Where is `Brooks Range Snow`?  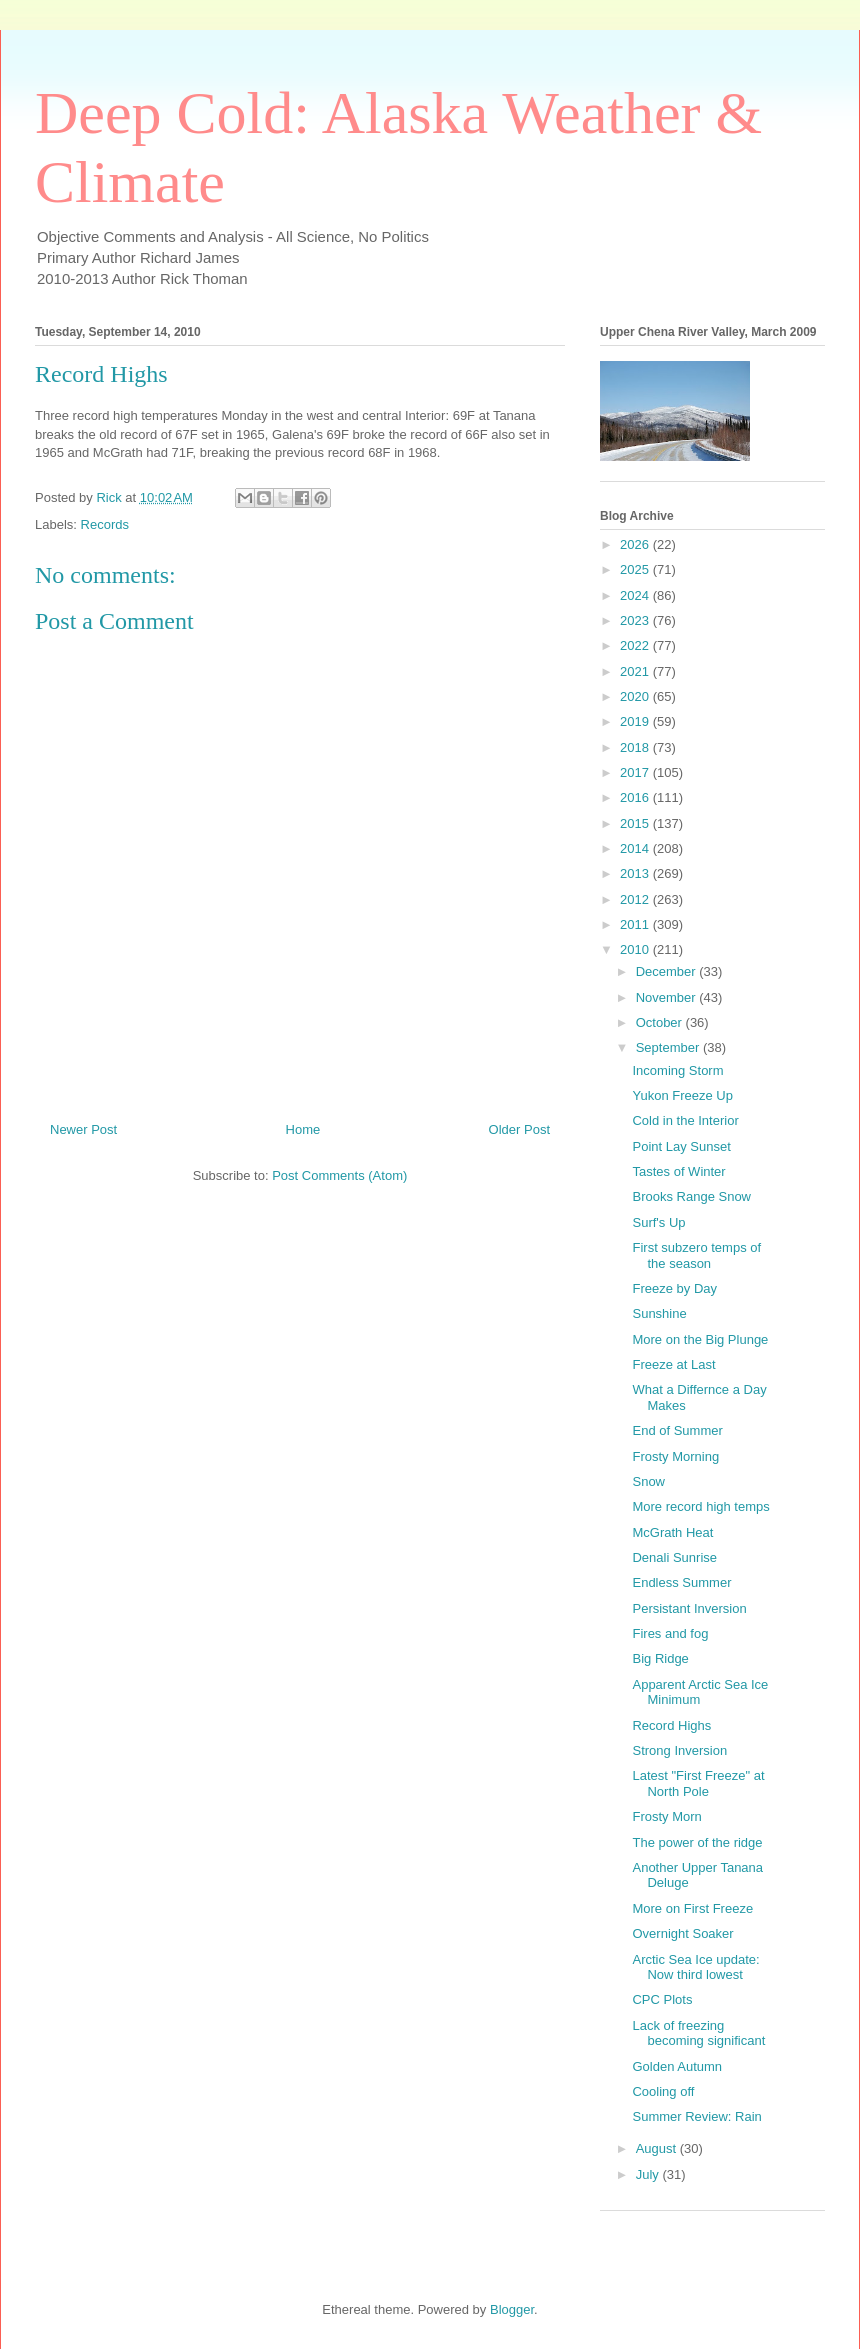 Brooks Range Snow is located at coordinates (691, 1196).